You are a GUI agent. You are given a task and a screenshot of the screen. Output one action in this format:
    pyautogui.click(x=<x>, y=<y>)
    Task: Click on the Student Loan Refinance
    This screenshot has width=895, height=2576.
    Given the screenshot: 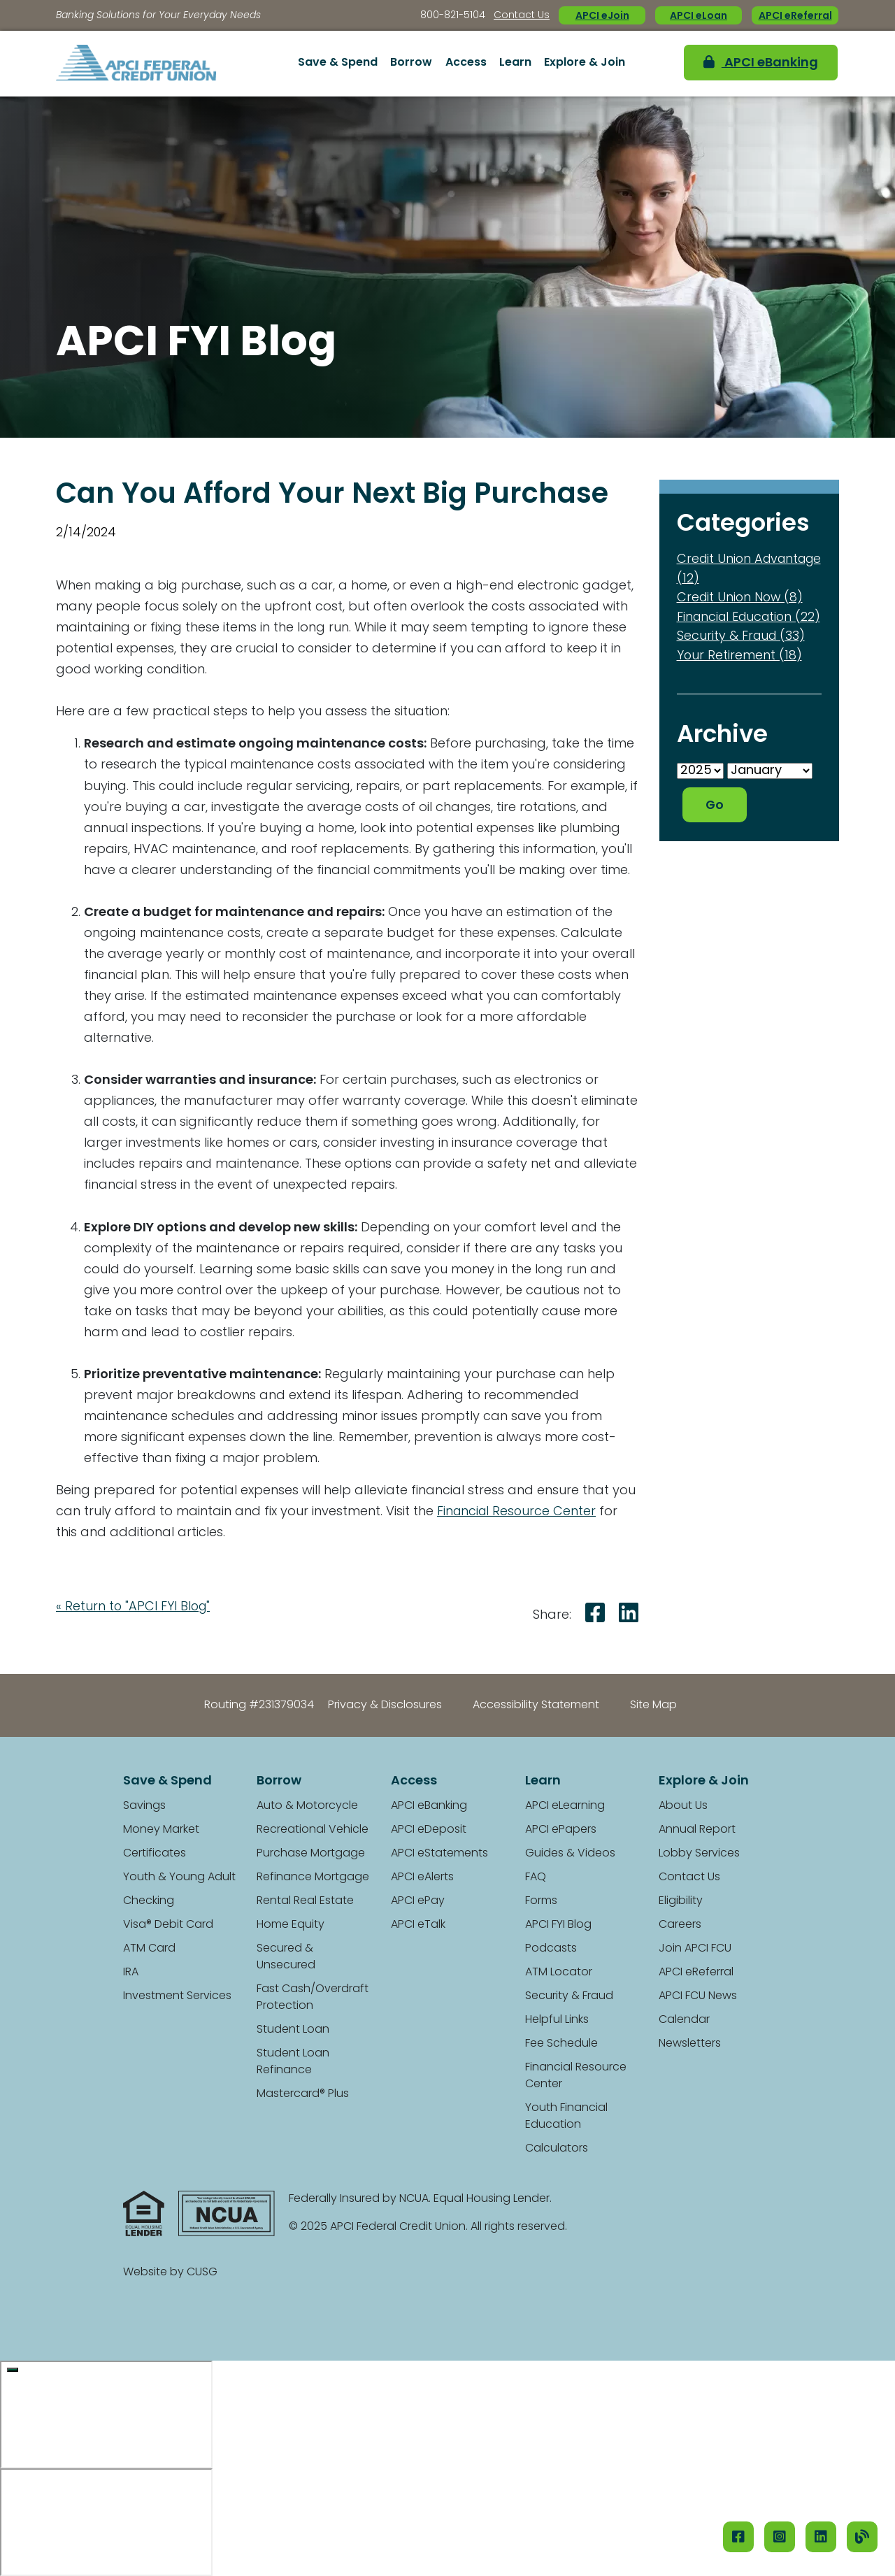 What is the action you would take?
    pyautogui.click(x=293, y=2062)
    